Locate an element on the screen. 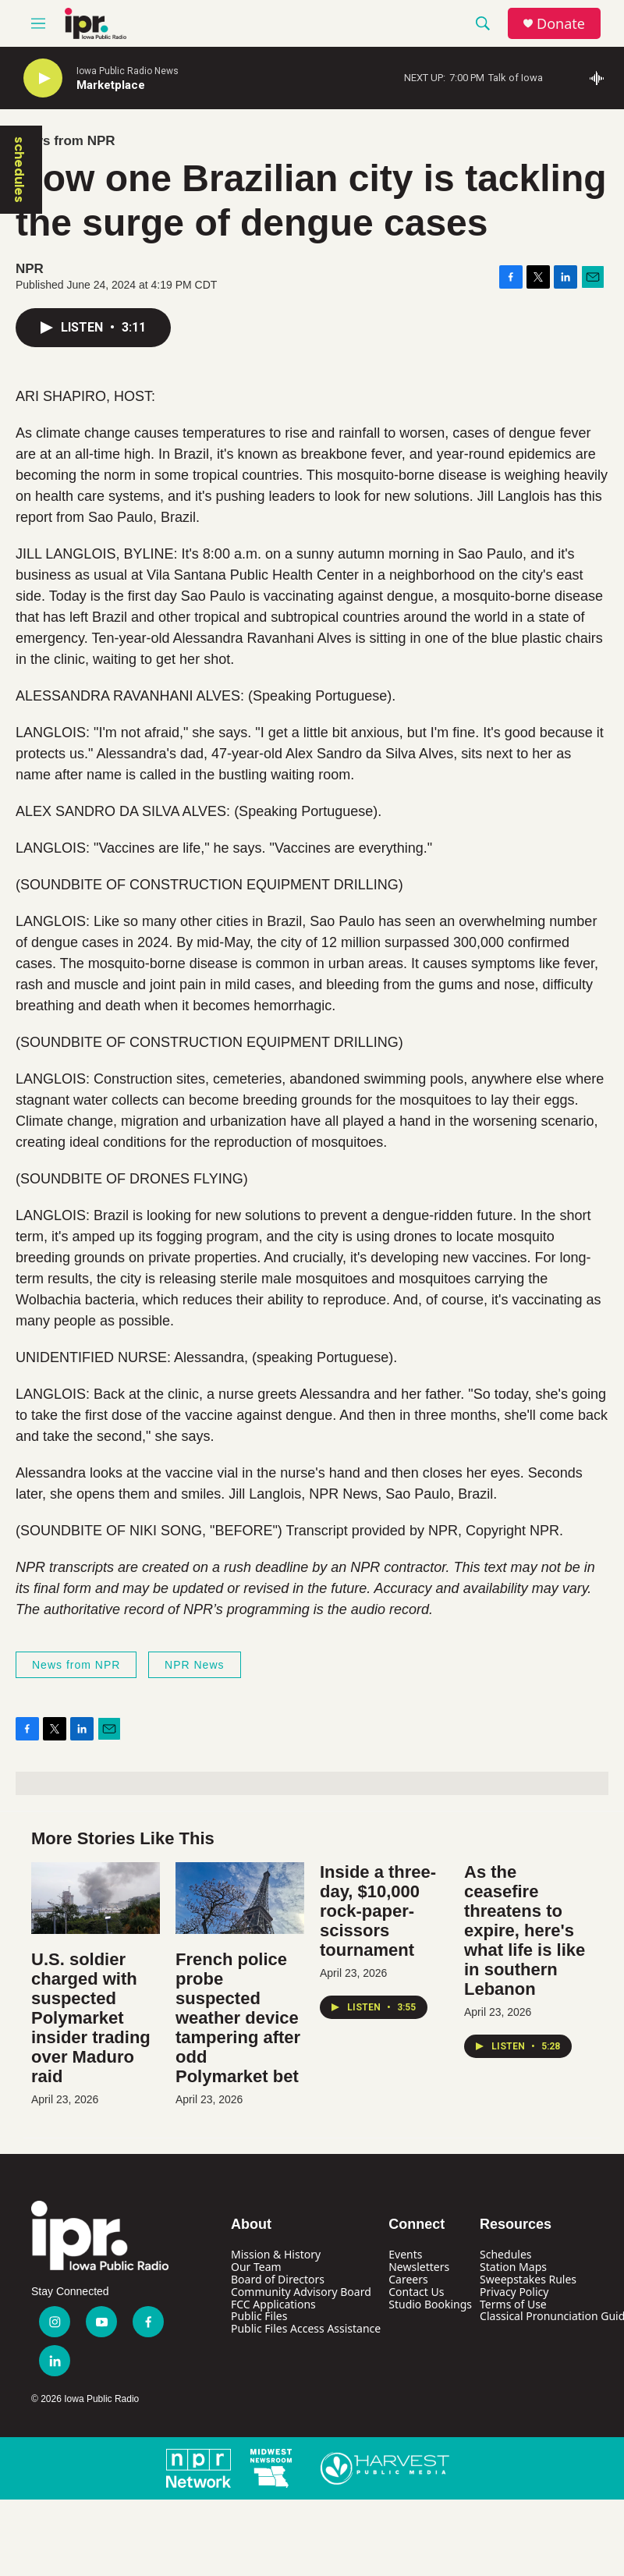  [French police probe suspected weather device tampering after odd Polymarket bet] is located at coordinates (240, 1898).